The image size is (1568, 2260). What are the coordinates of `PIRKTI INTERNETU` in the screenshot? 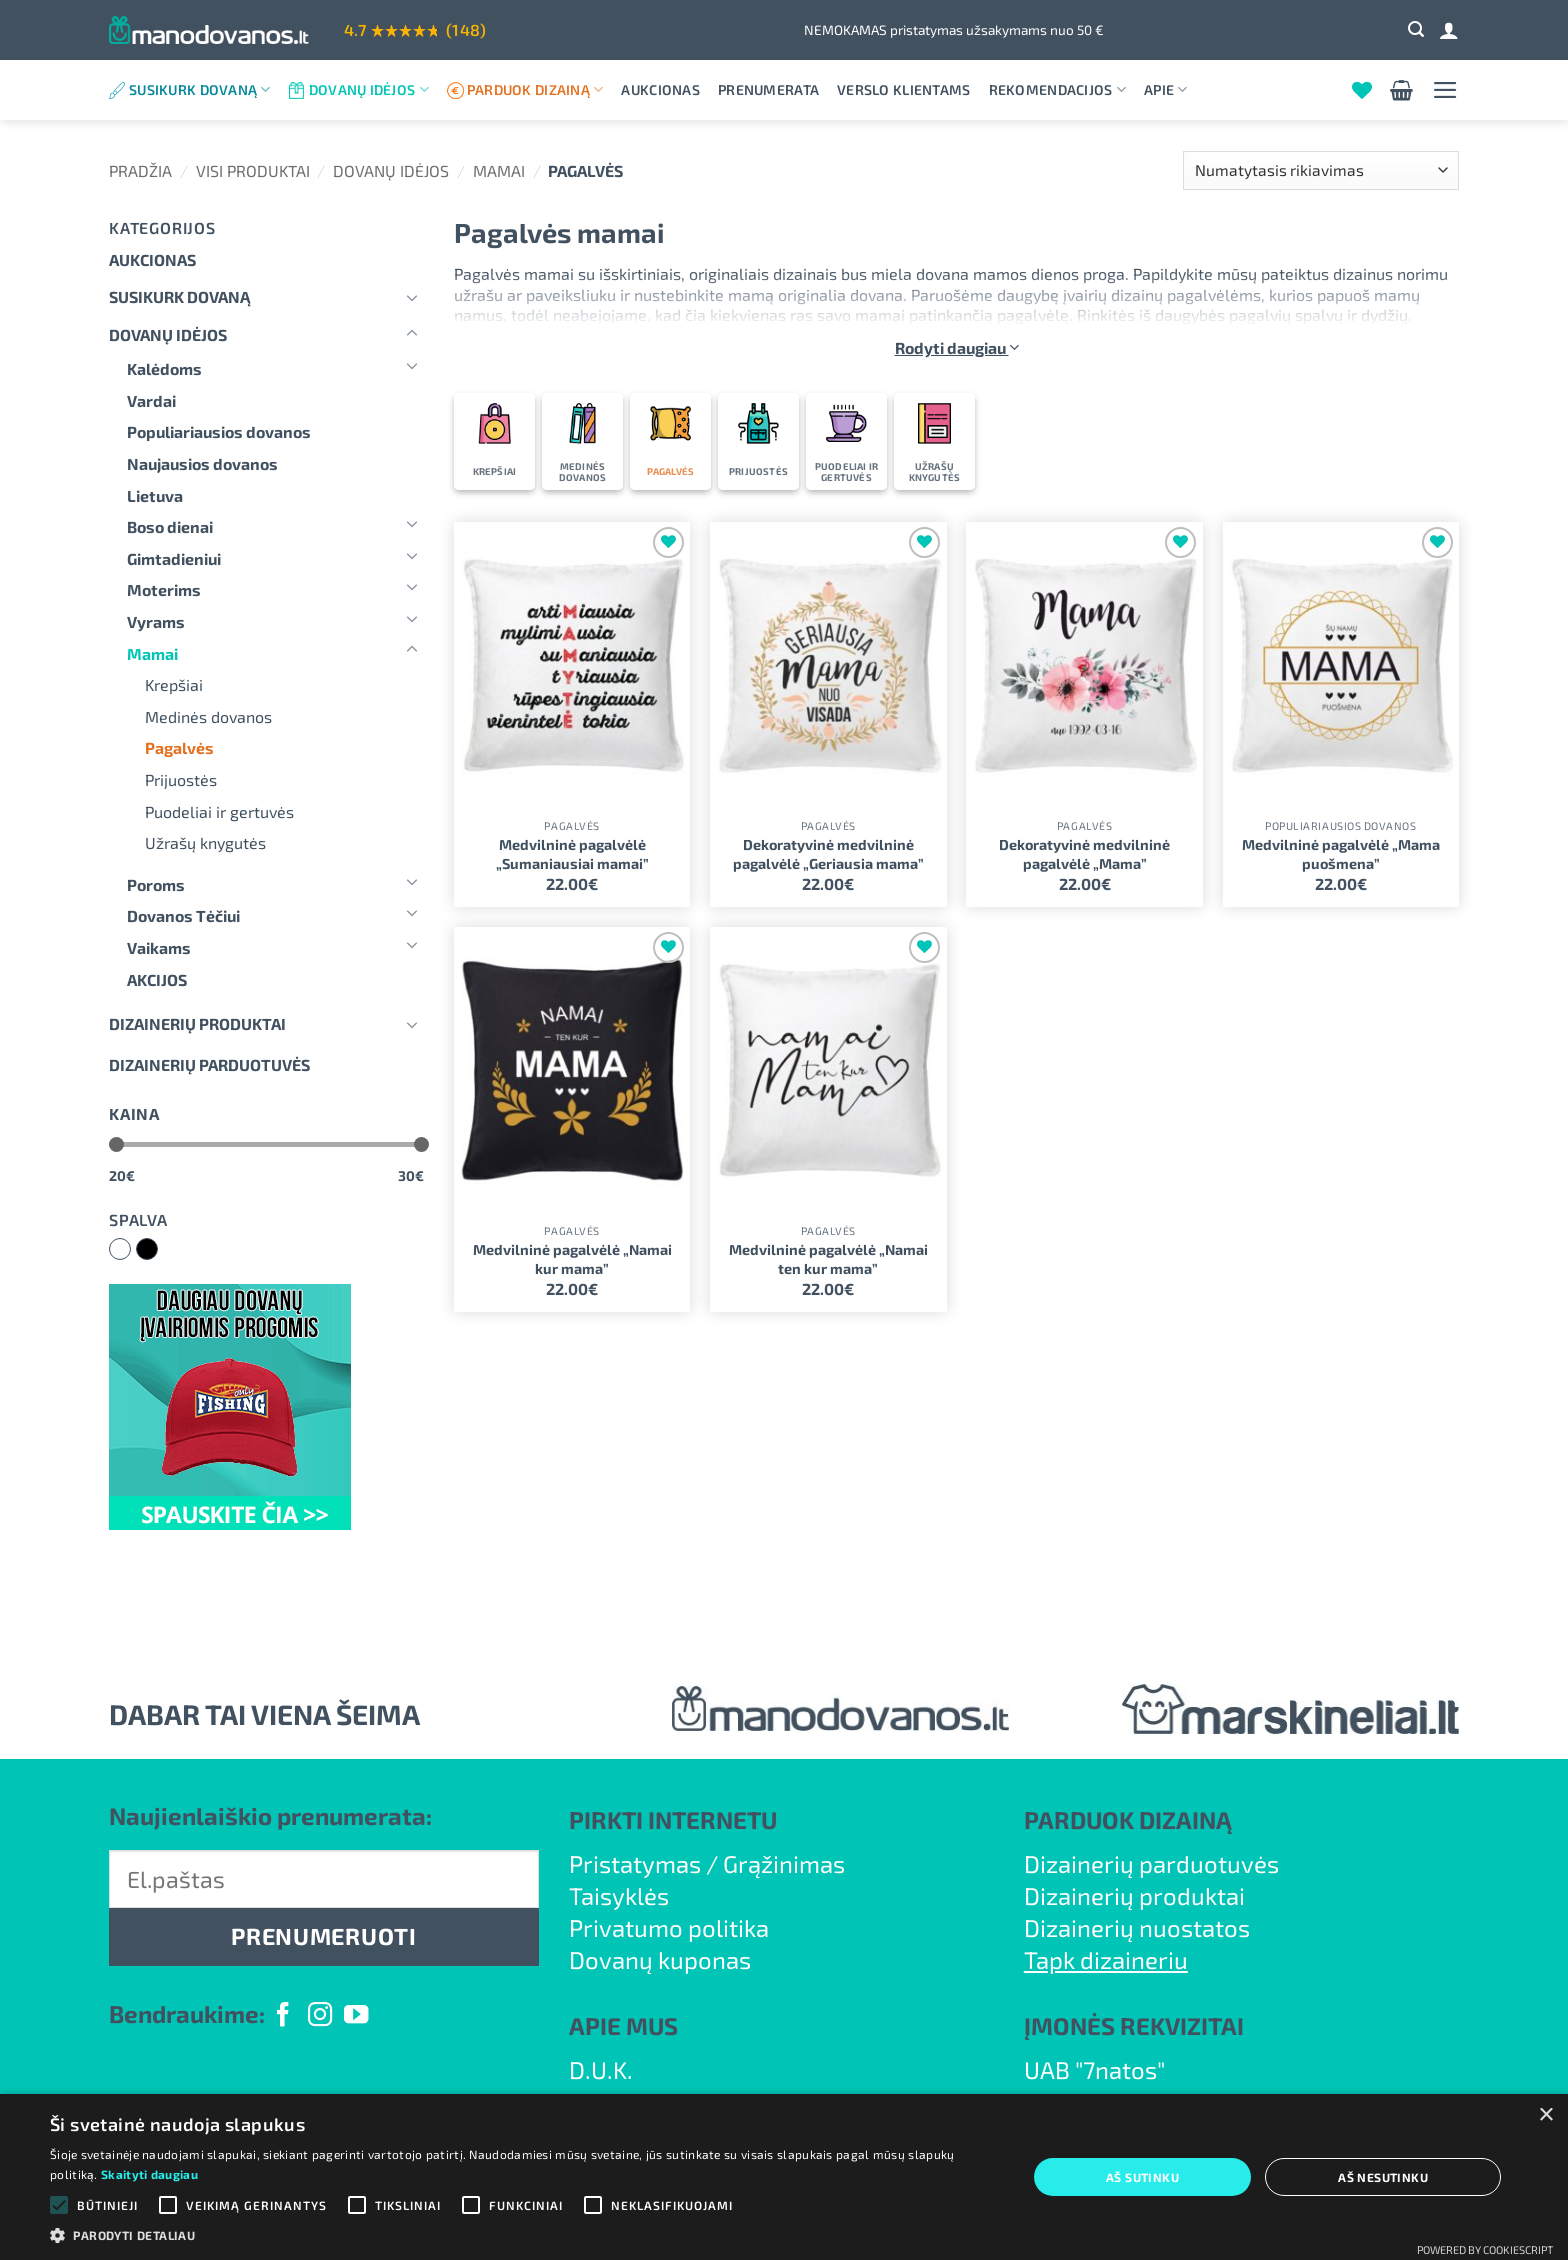 It's located at (673, 1819).